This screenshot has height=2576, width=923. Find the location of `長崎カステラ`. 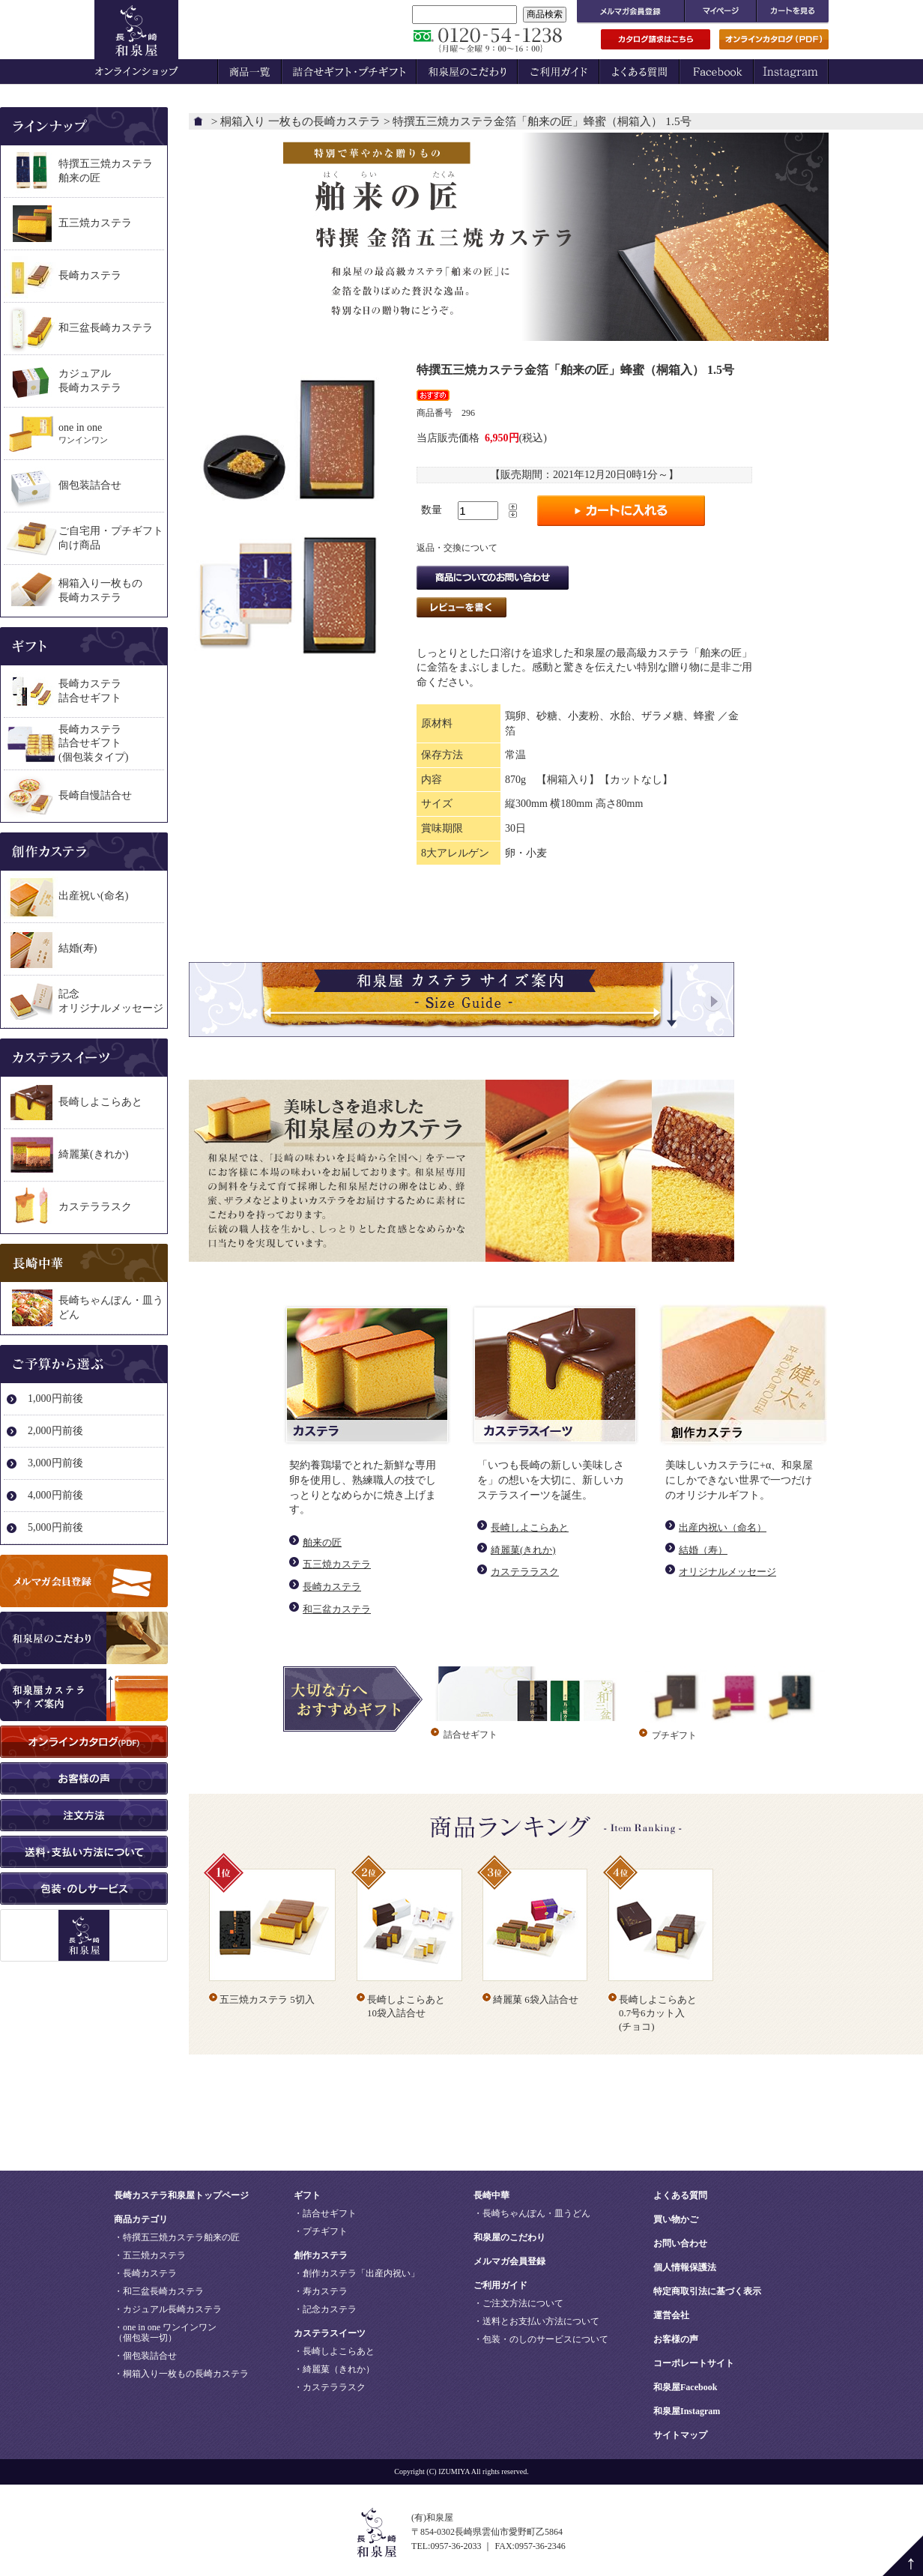

長崎カステラ is located at coordinates (332, 1586).